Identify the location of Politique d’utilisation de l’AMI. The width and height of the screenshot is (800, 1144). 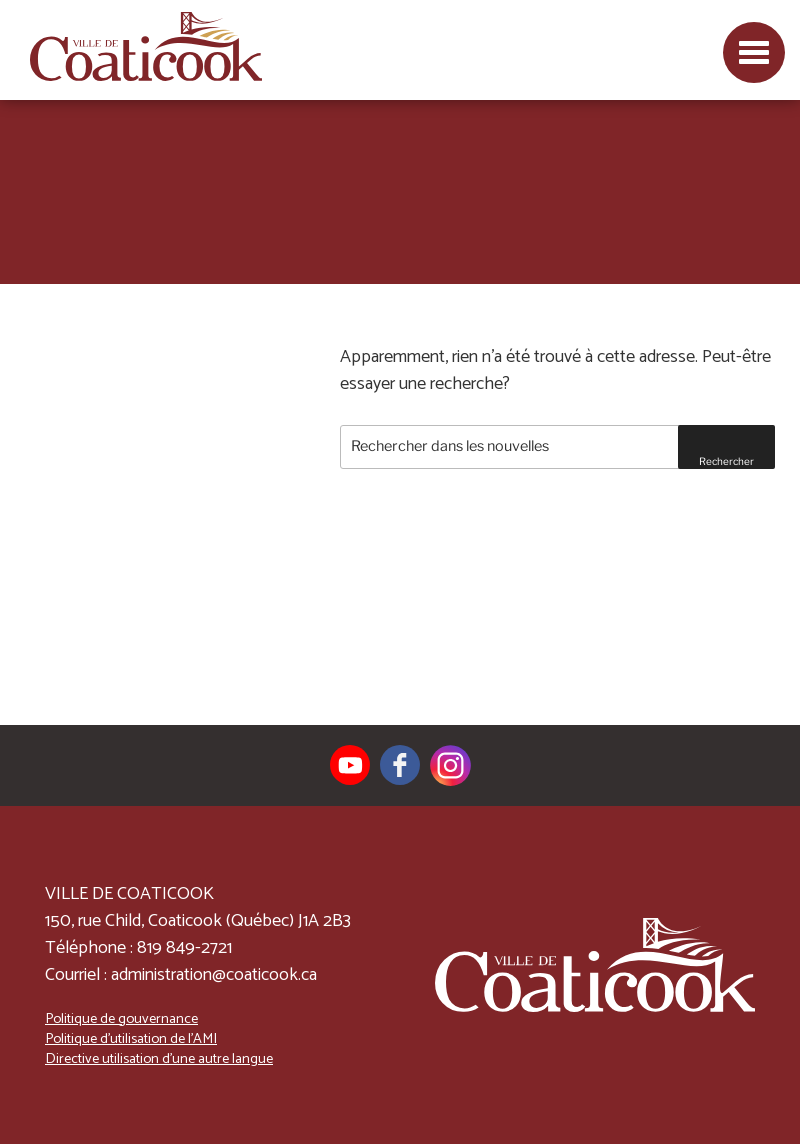
(131, 1039).